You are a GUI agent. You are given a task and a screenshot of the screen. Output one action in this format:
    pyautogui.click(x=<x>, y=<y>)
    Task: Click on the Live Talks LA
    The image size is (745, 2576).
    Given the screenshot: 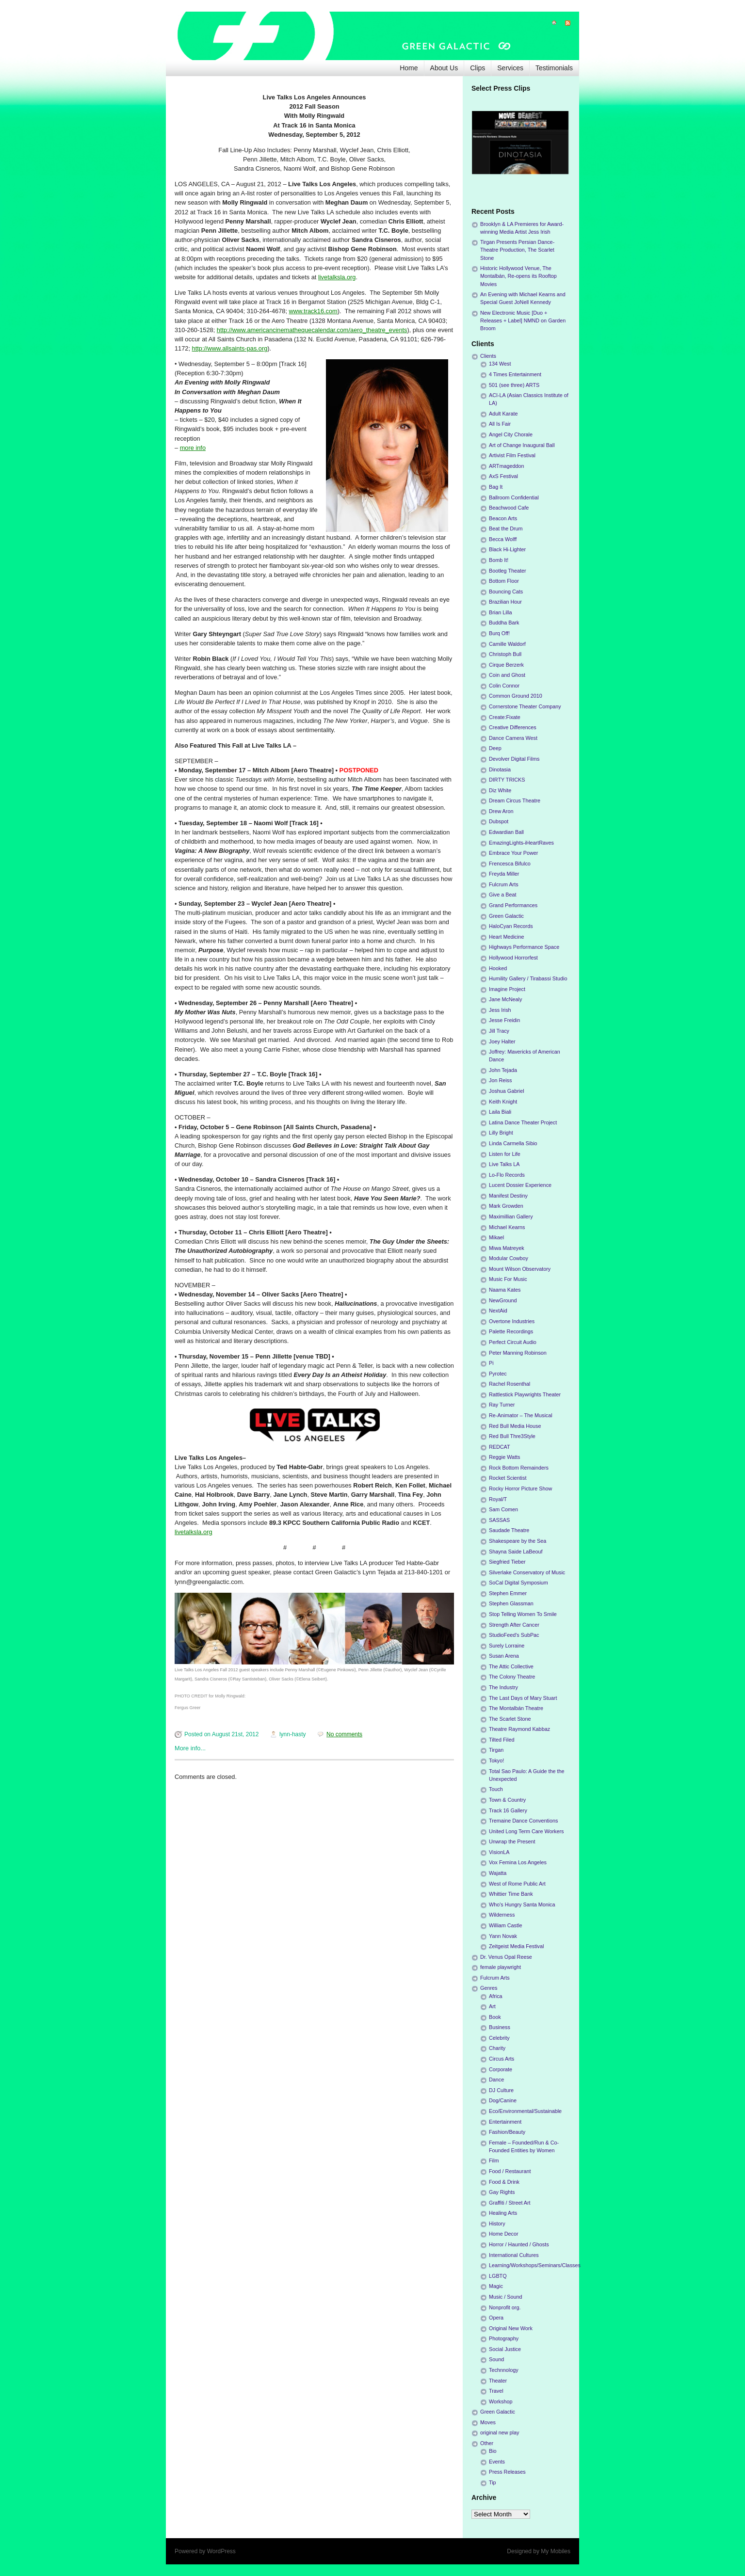 What is the action you would take?
    pyautogui.click(x=504, y=1164)
    